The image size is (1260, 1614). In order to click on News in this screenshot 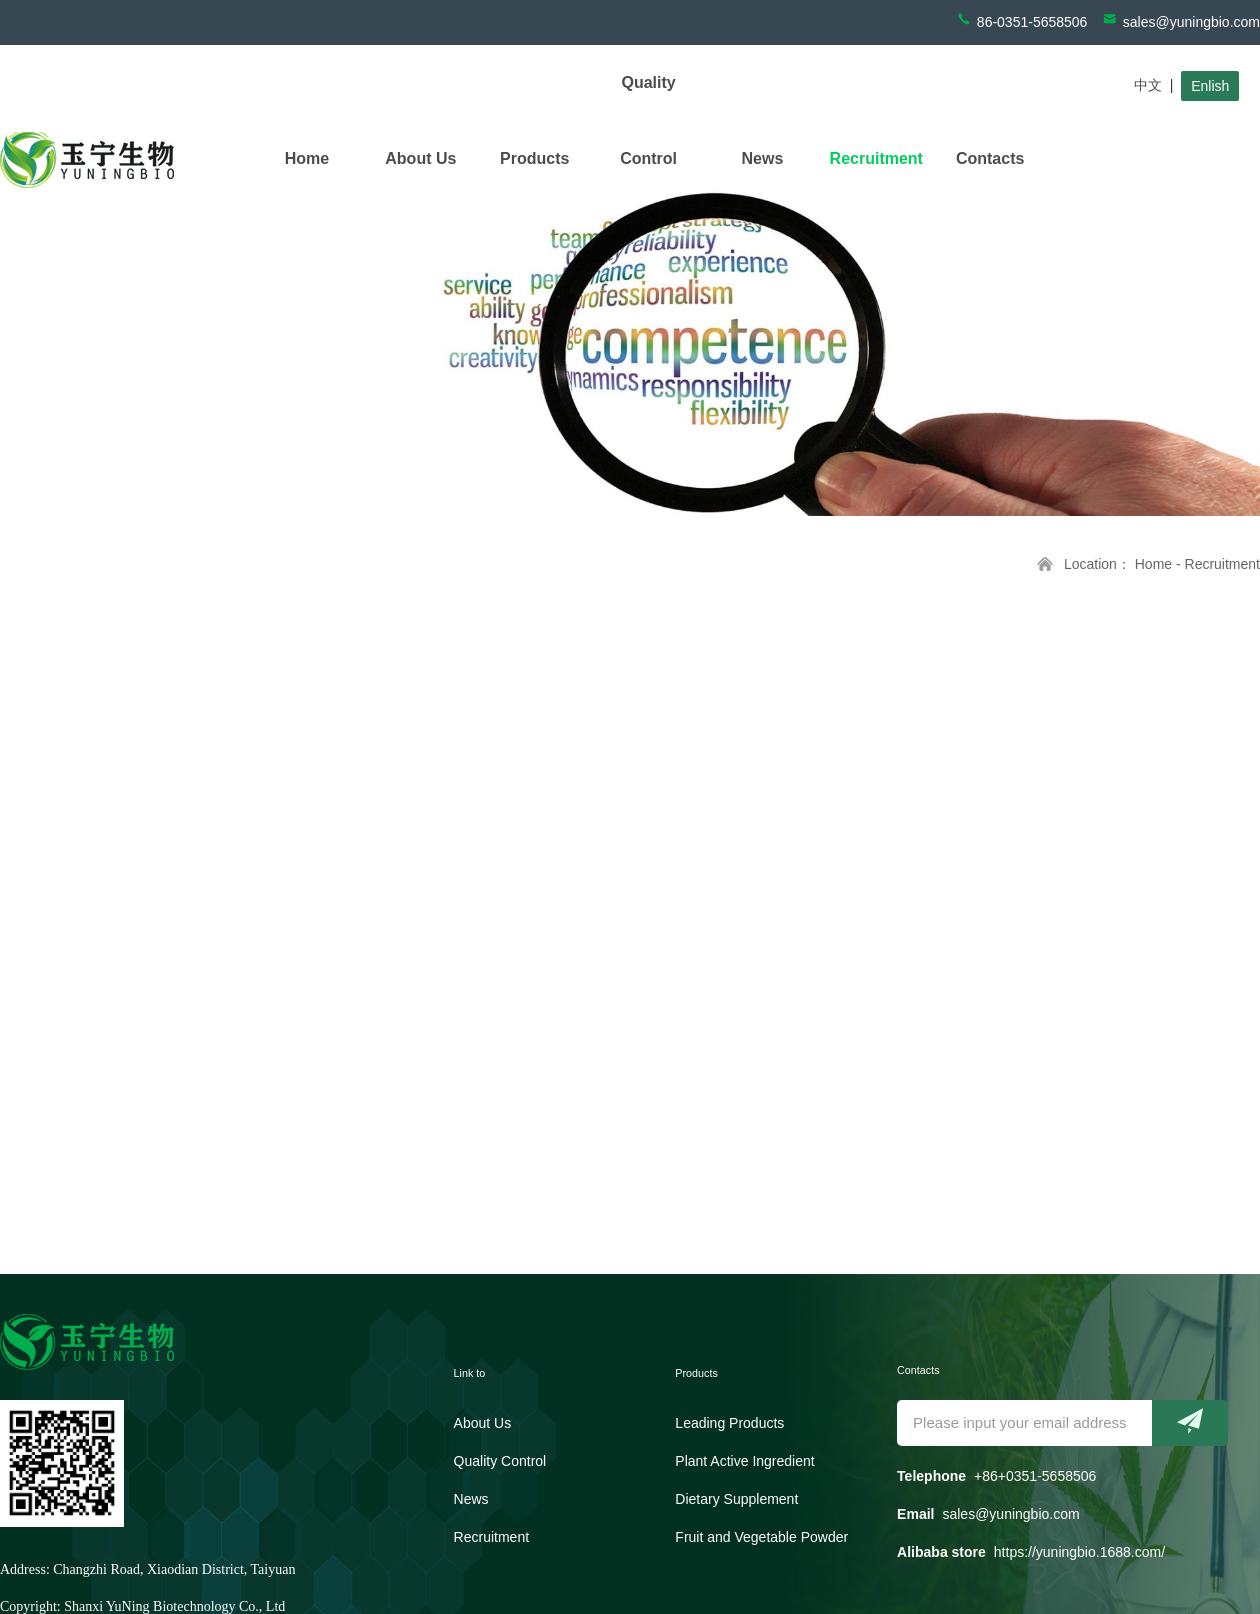, I will do `click(763, 158)`.